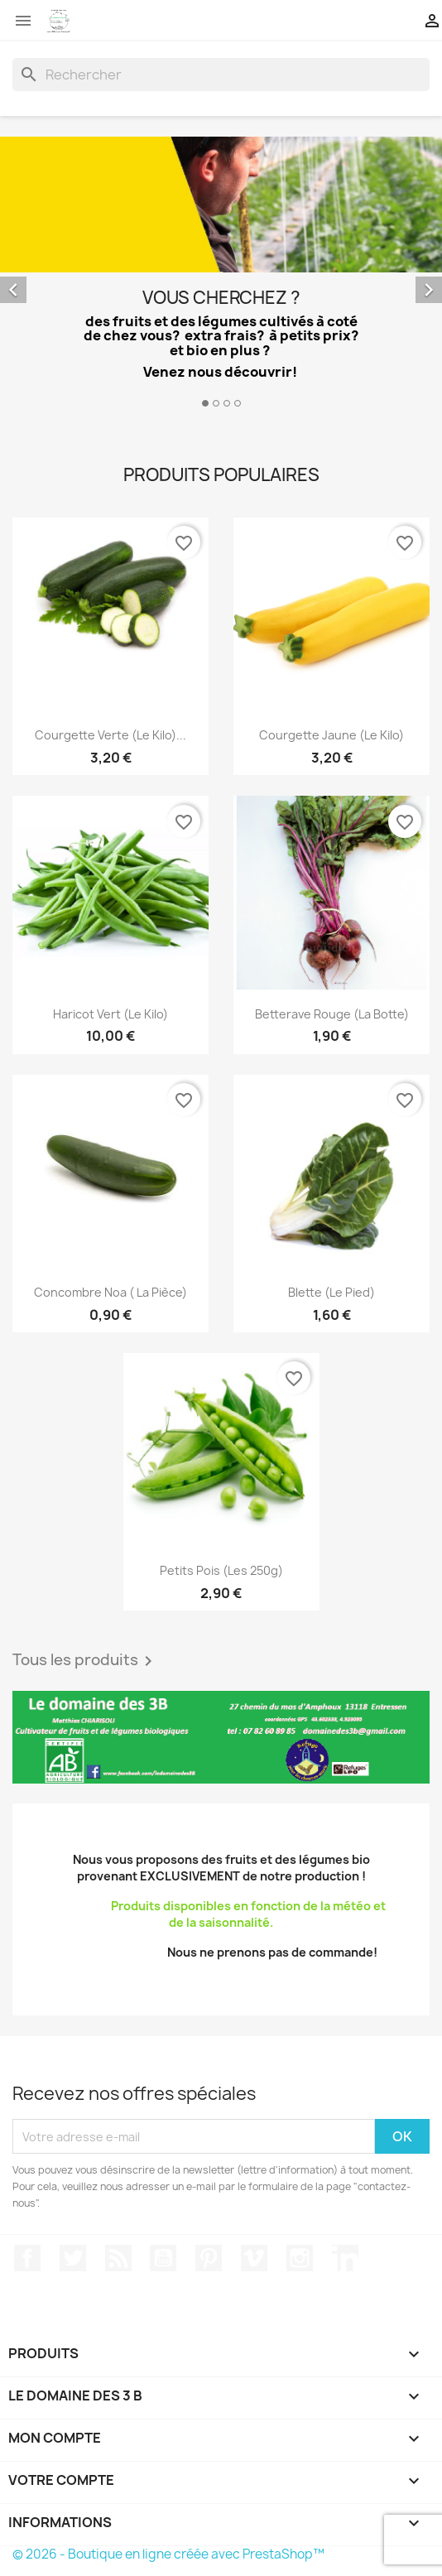 The width and height of the screenshot is (442, 2576). What do you see at coordinates (299, 2258) in the screenshot?
I see `Instagram` at bounding box center [299, 2258].